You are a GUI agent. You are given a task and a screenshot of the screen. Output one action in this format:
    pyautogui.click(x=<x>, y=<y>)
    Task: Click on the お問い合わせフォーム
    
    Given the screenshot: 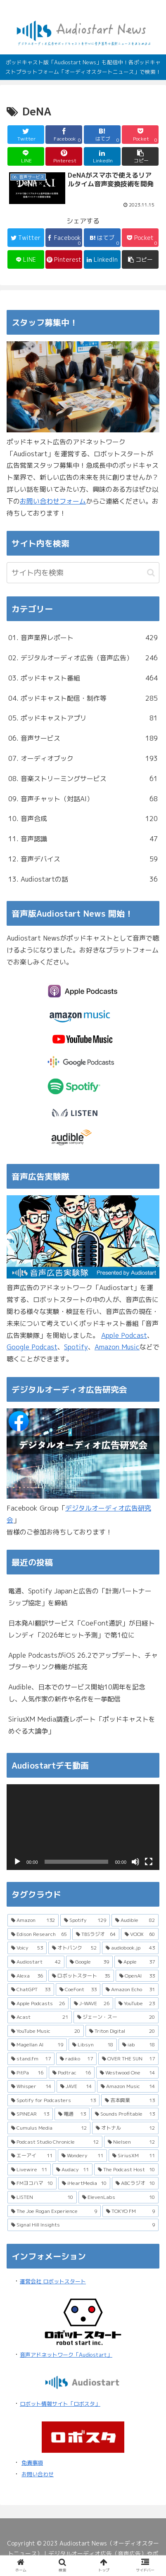 What is the action you would take?
    pyautogui.click(x=53, y=501)
    